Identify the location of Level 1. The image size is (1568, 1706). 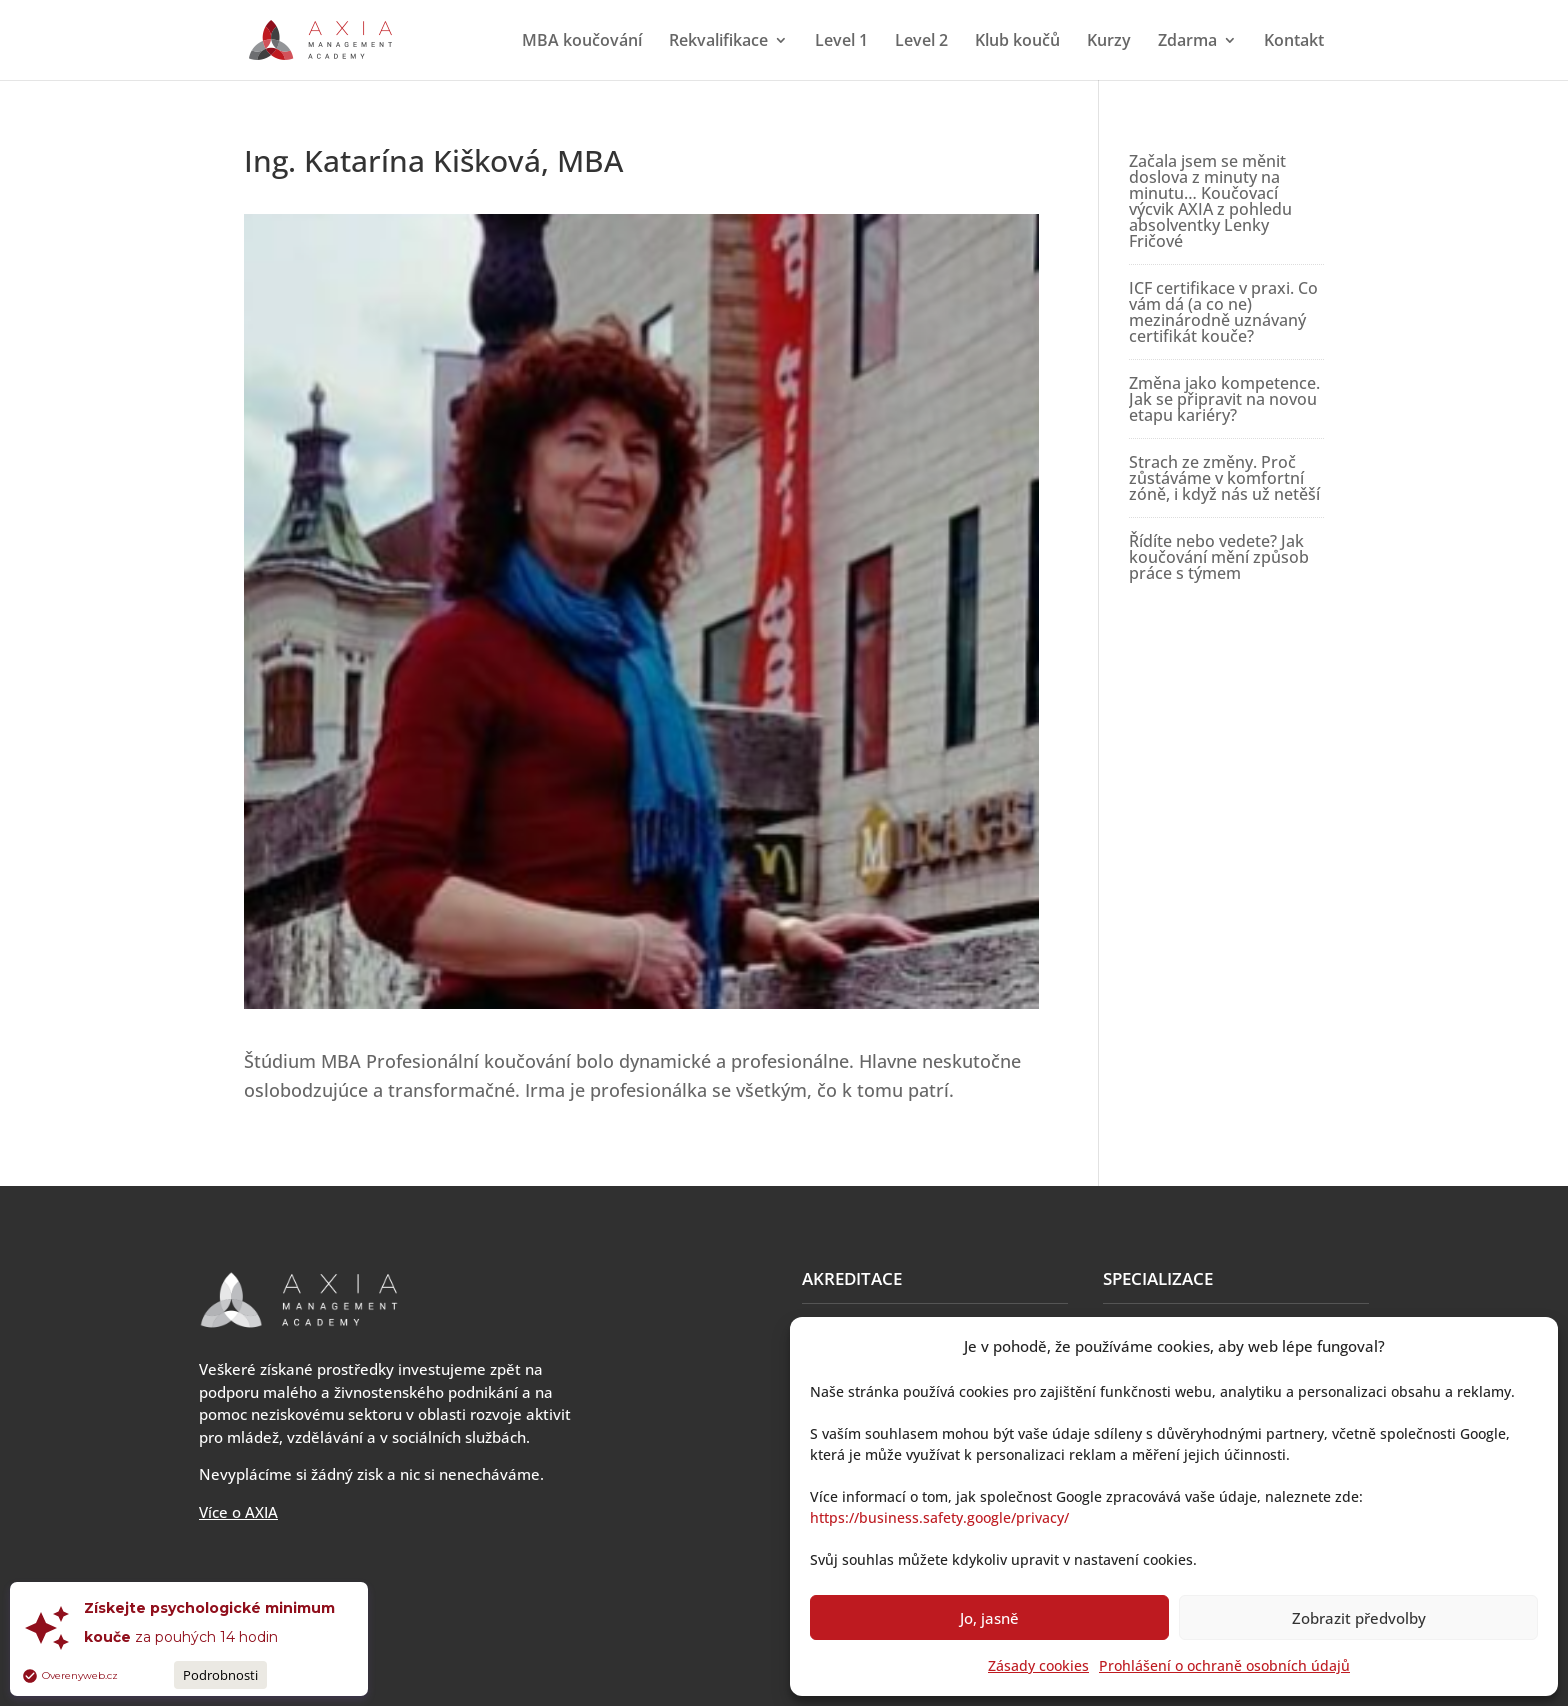
(841, 42).